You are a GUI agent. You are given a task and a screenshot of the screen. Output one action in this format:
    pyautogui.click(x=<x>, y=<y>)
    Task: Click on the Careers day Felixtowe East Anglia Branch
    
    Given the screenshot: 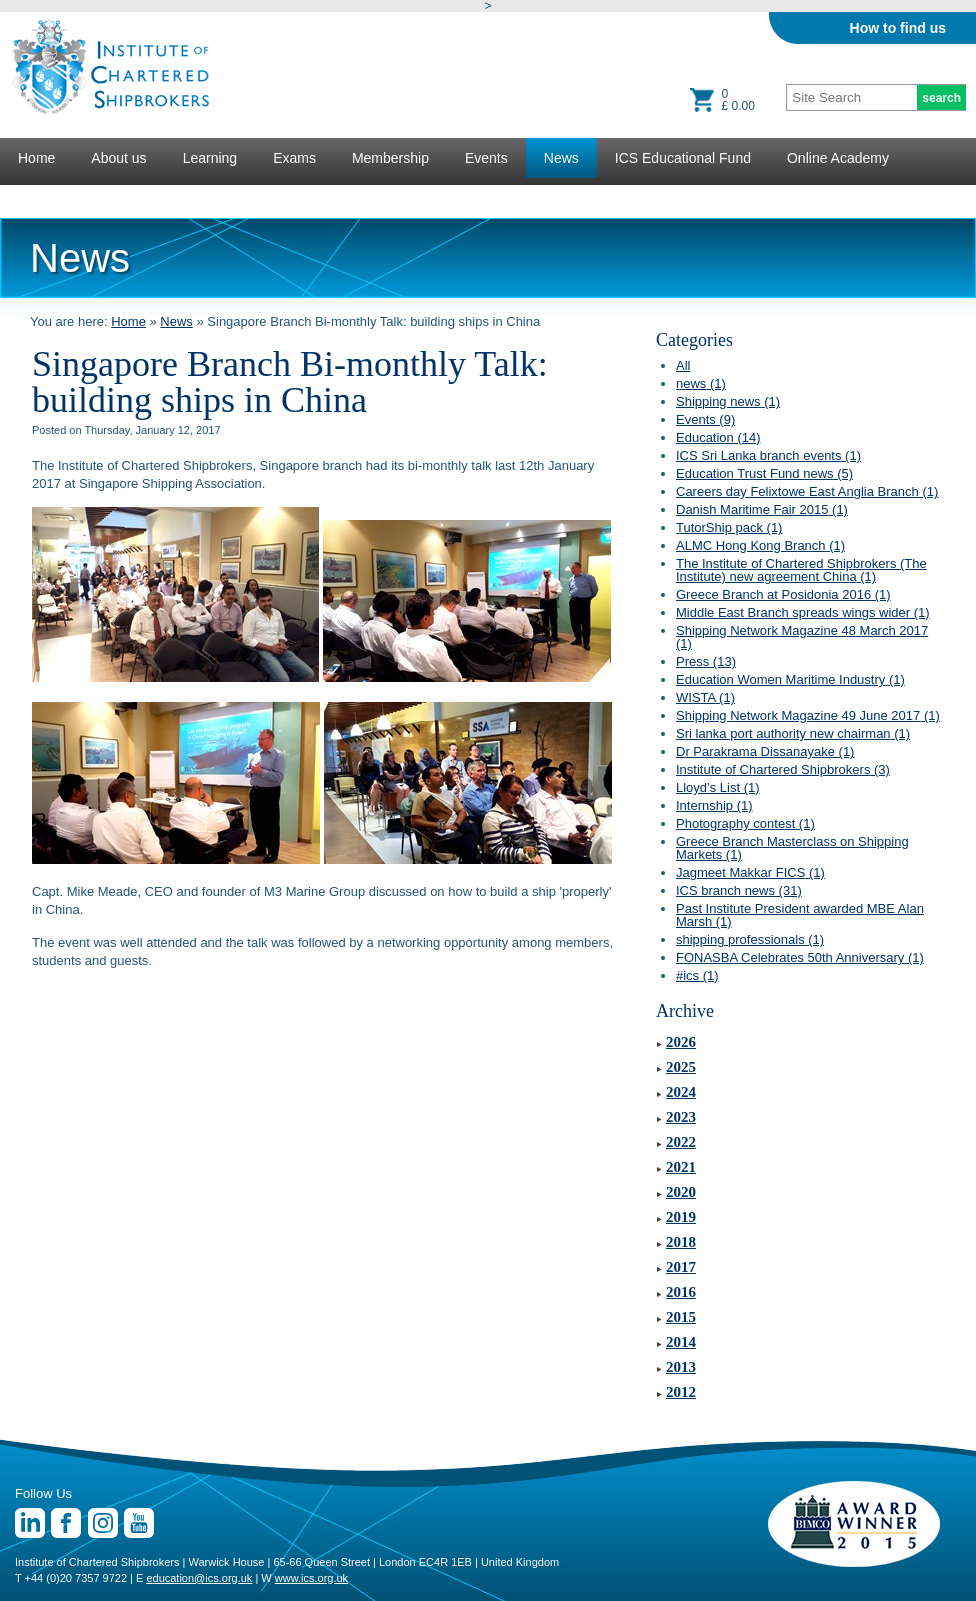 What is the action you would take?
    pyautogui.click(x=807, y=491)
    